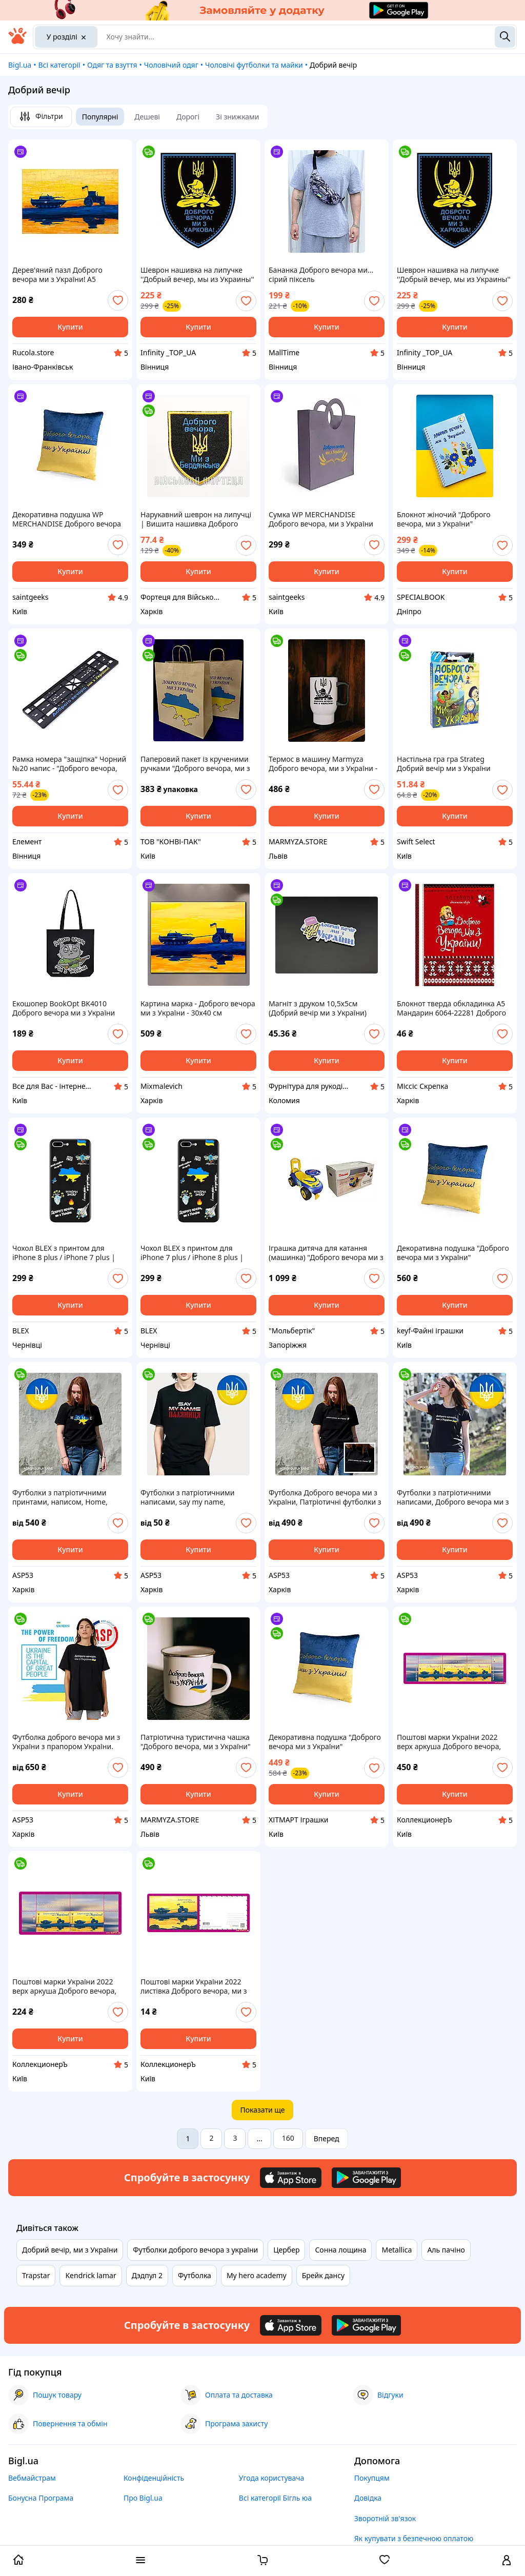 Image resolution: width=525 pixels, height=2576 pixels. What do you see at coordinates (193, 1497) in the screenshot?
I see `Футболки з патріотичними написами, say my name, паляниця, Україна моя земля, Доброго вечора ми з України.` at bounding box center [193, 1497].